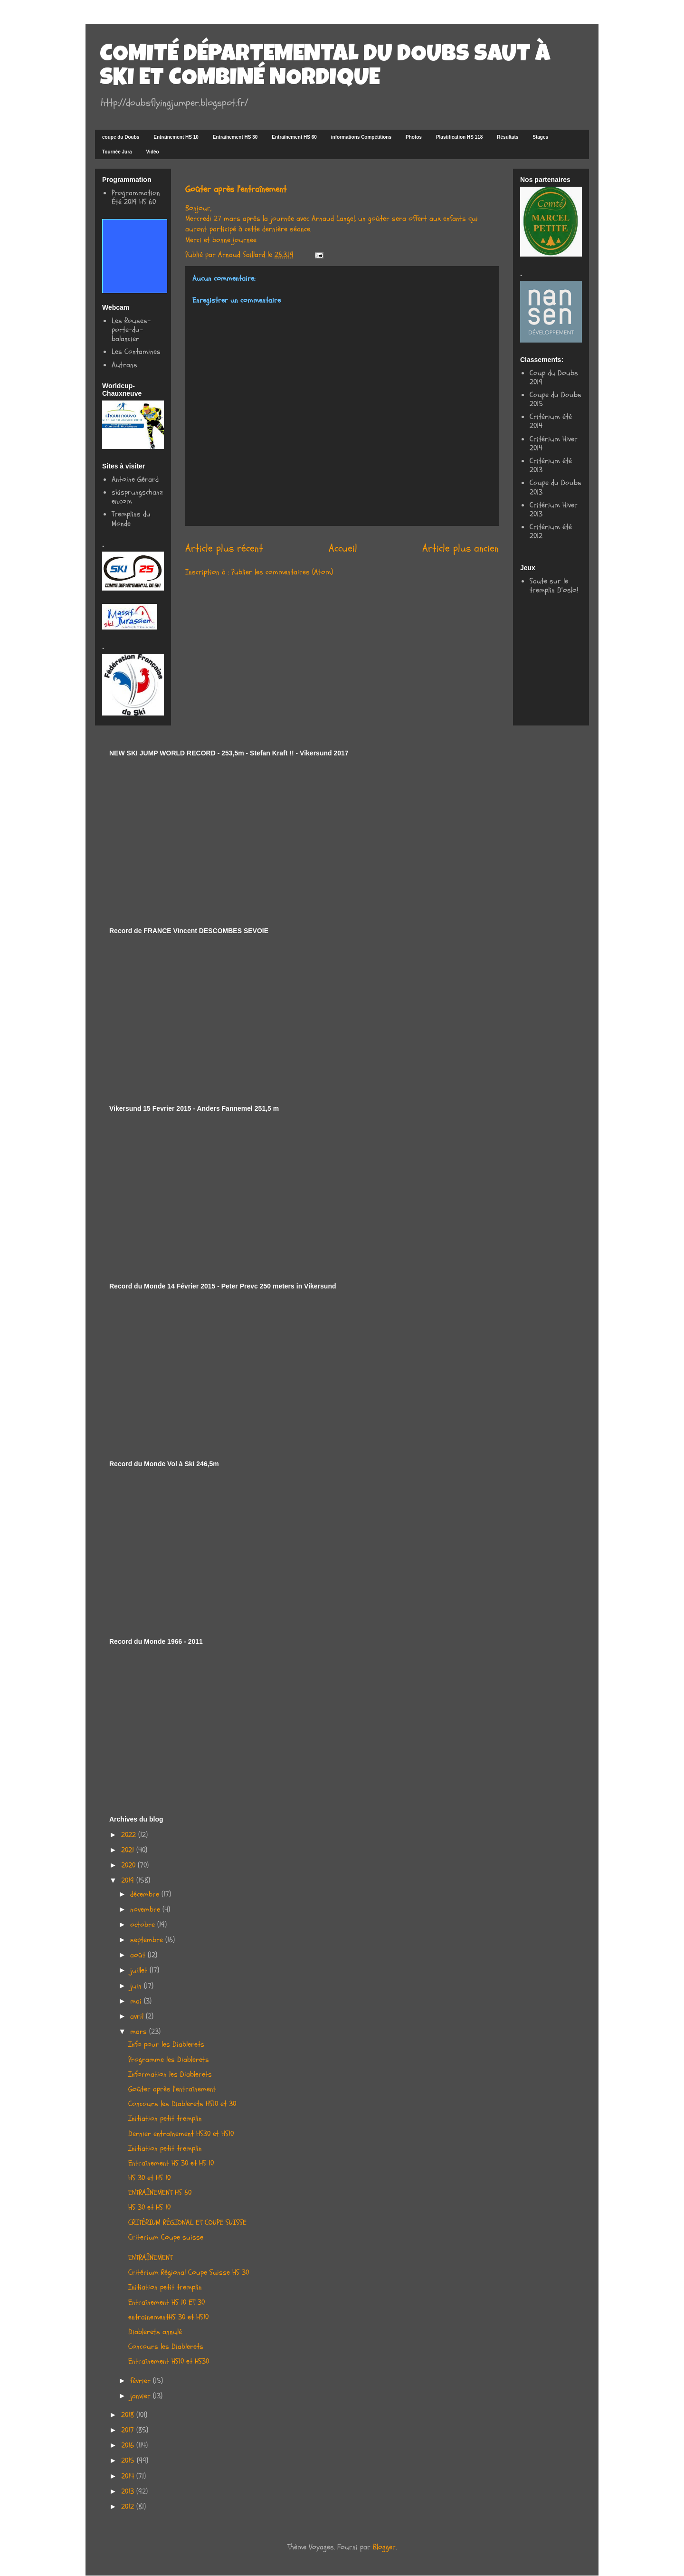 The image size is (684, 2576). I want to click on Initiation petit tremplin, so click(165, 2118).